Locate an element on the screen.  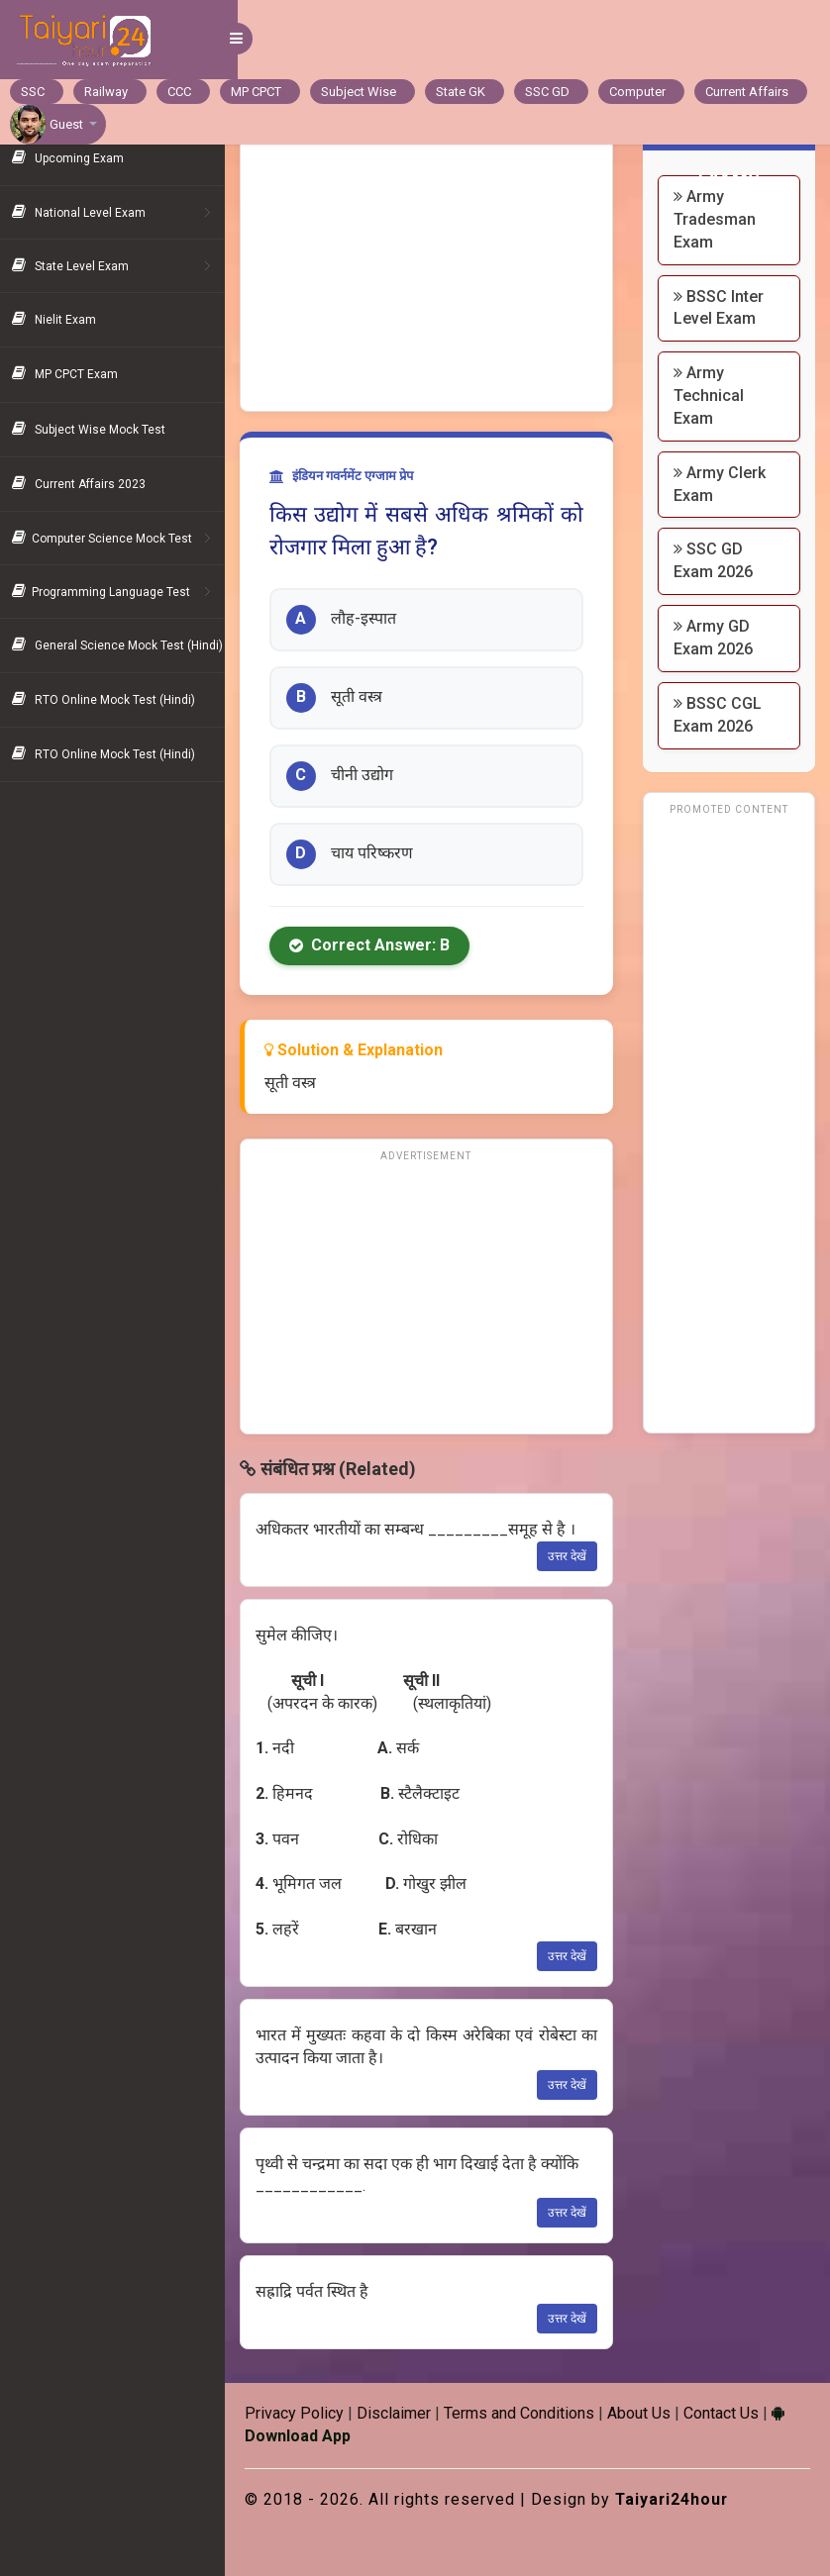
Army Tradesman Exam is located at coordinates (719, 219).